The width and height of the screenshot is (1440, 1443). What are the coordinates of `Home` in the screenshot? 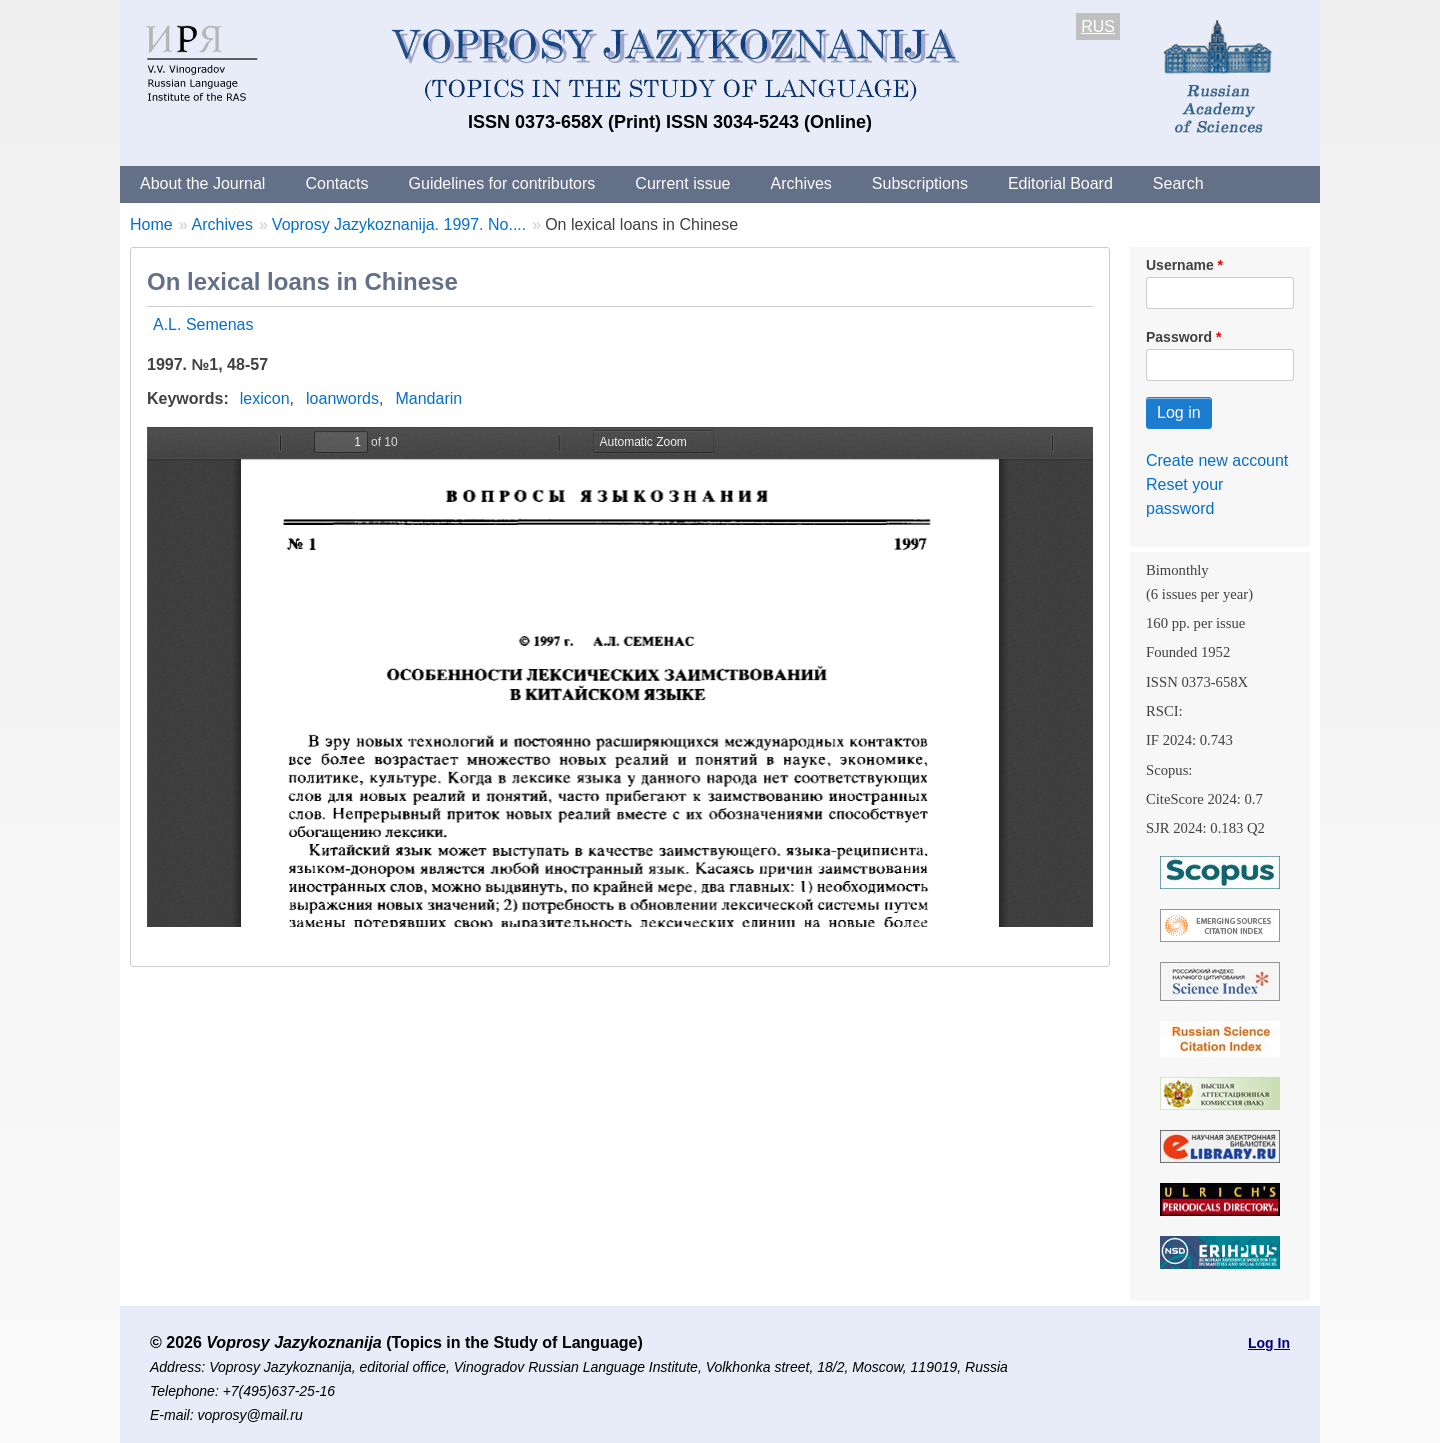 It's located at (151, 224).